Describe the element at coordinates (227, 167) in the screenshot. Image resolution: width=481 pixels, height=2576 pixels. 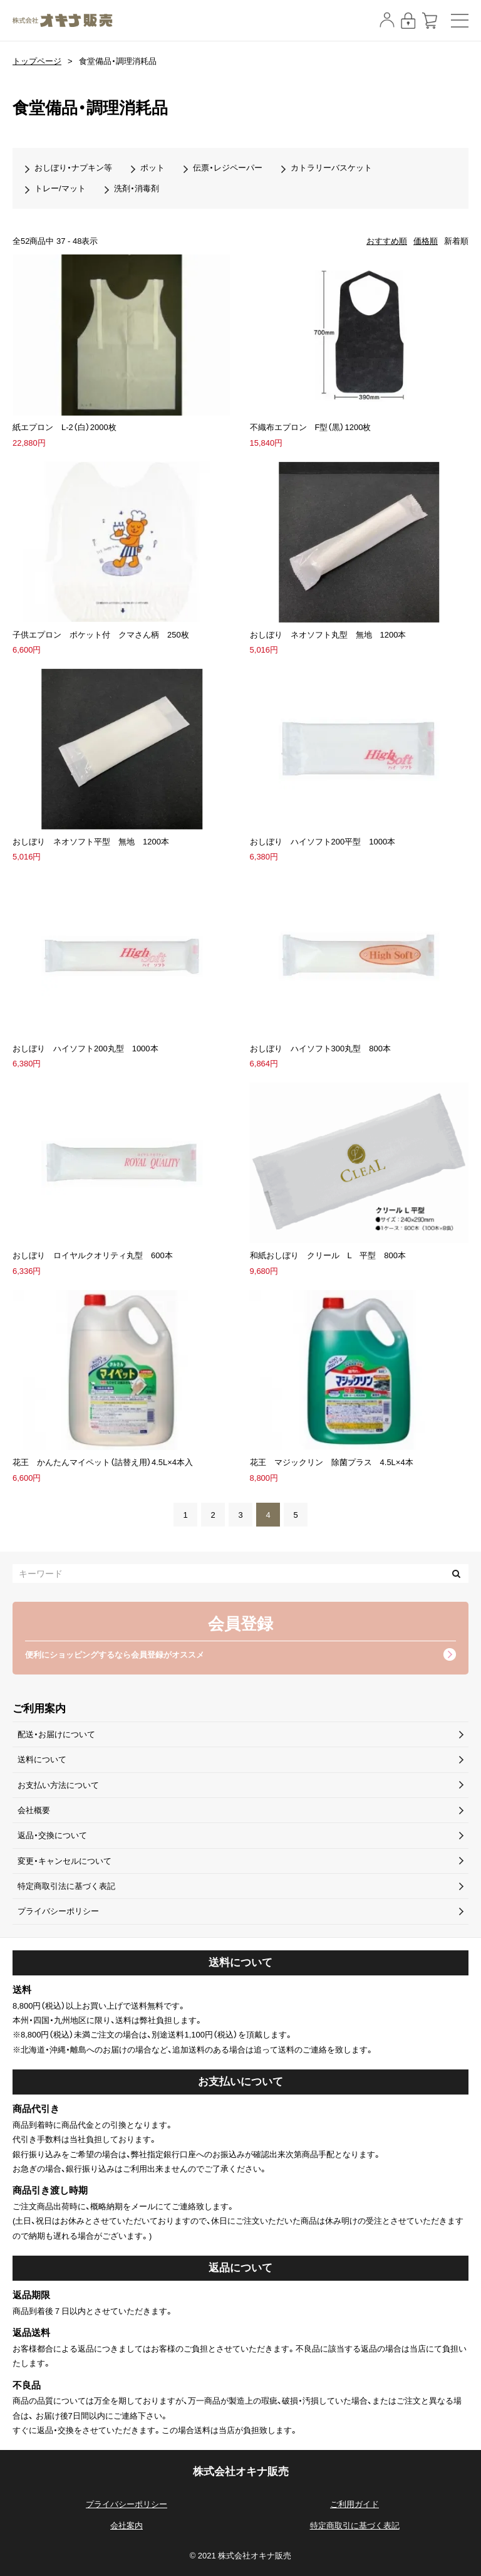
I see `伝票・レジペーパー` at that location.